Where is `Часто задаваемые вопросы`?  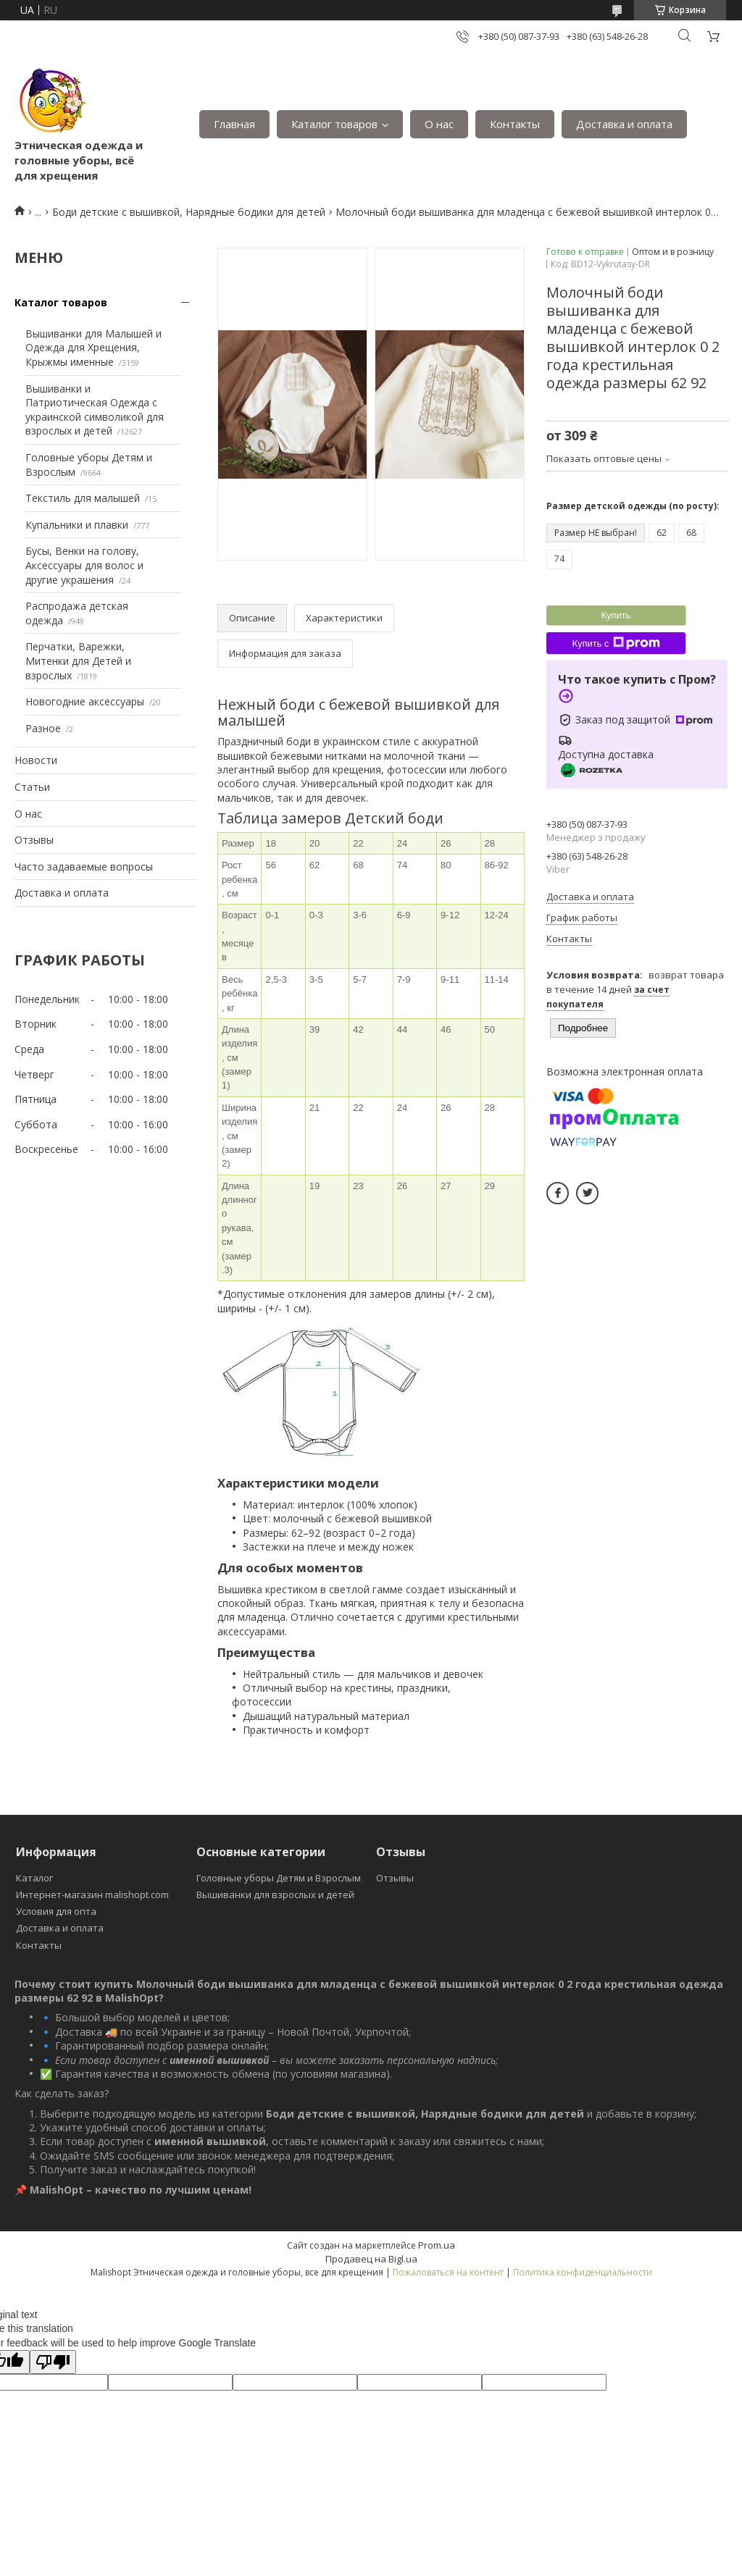
Часто задаваемые вопросы is located at coordinates (83, 866).